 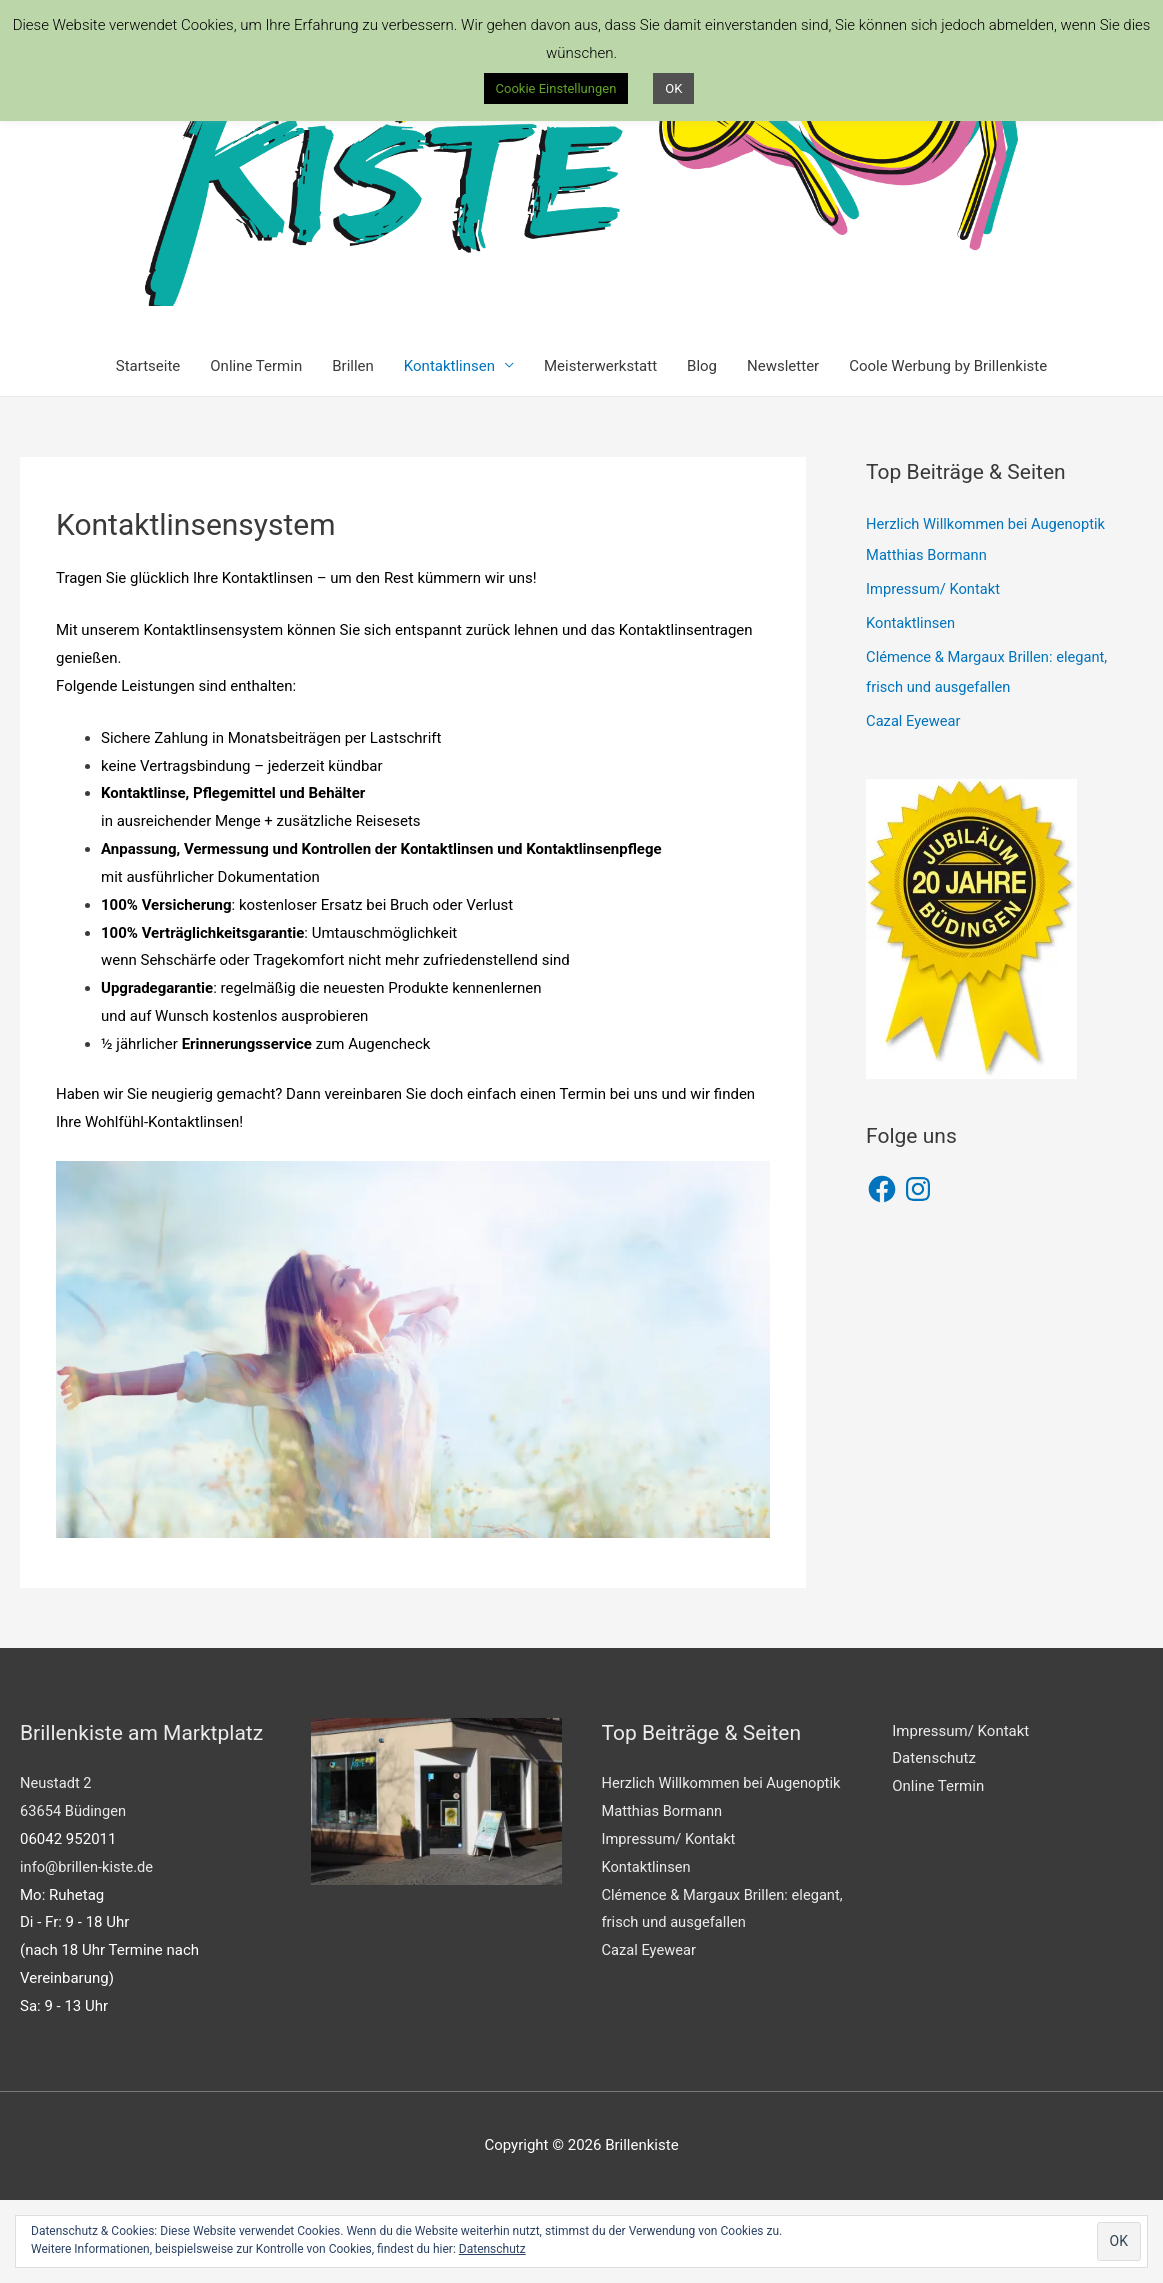 I want to click on Kontaktlinsen, so click(x=449, y=449).